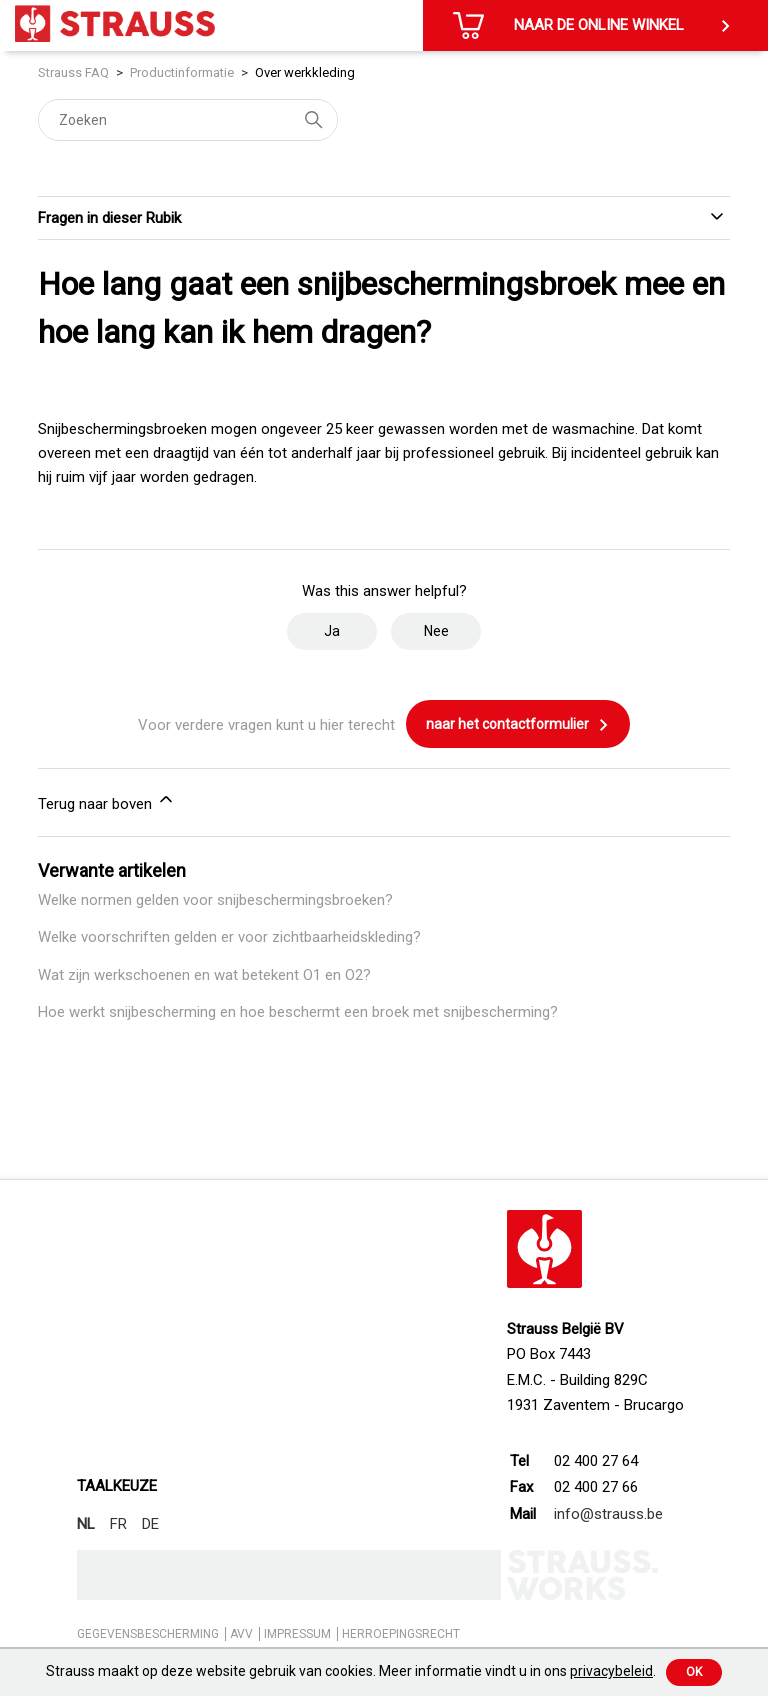 The width and height of the screenshot is (768, 1696). I want to click on Productinformatie, so click(182, 72).